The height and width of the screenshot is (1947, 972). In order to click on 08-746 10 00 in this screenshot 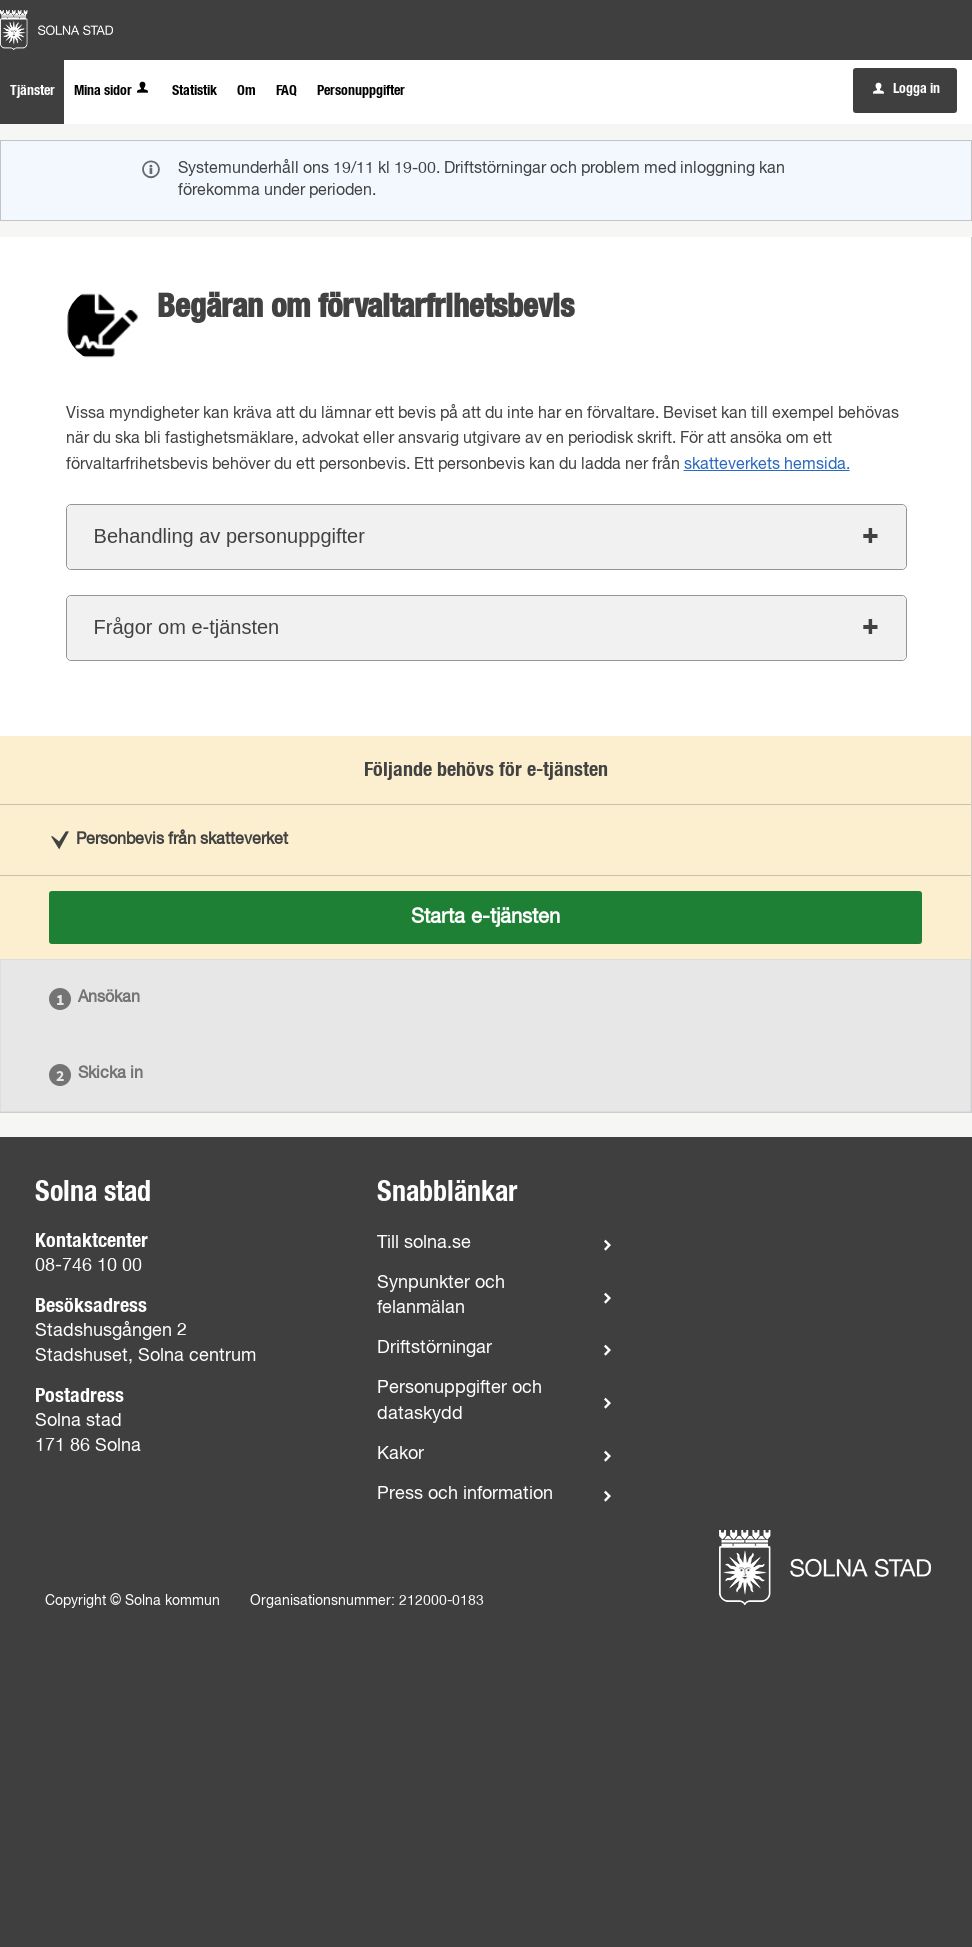, I will do `click(88, 1266)`.